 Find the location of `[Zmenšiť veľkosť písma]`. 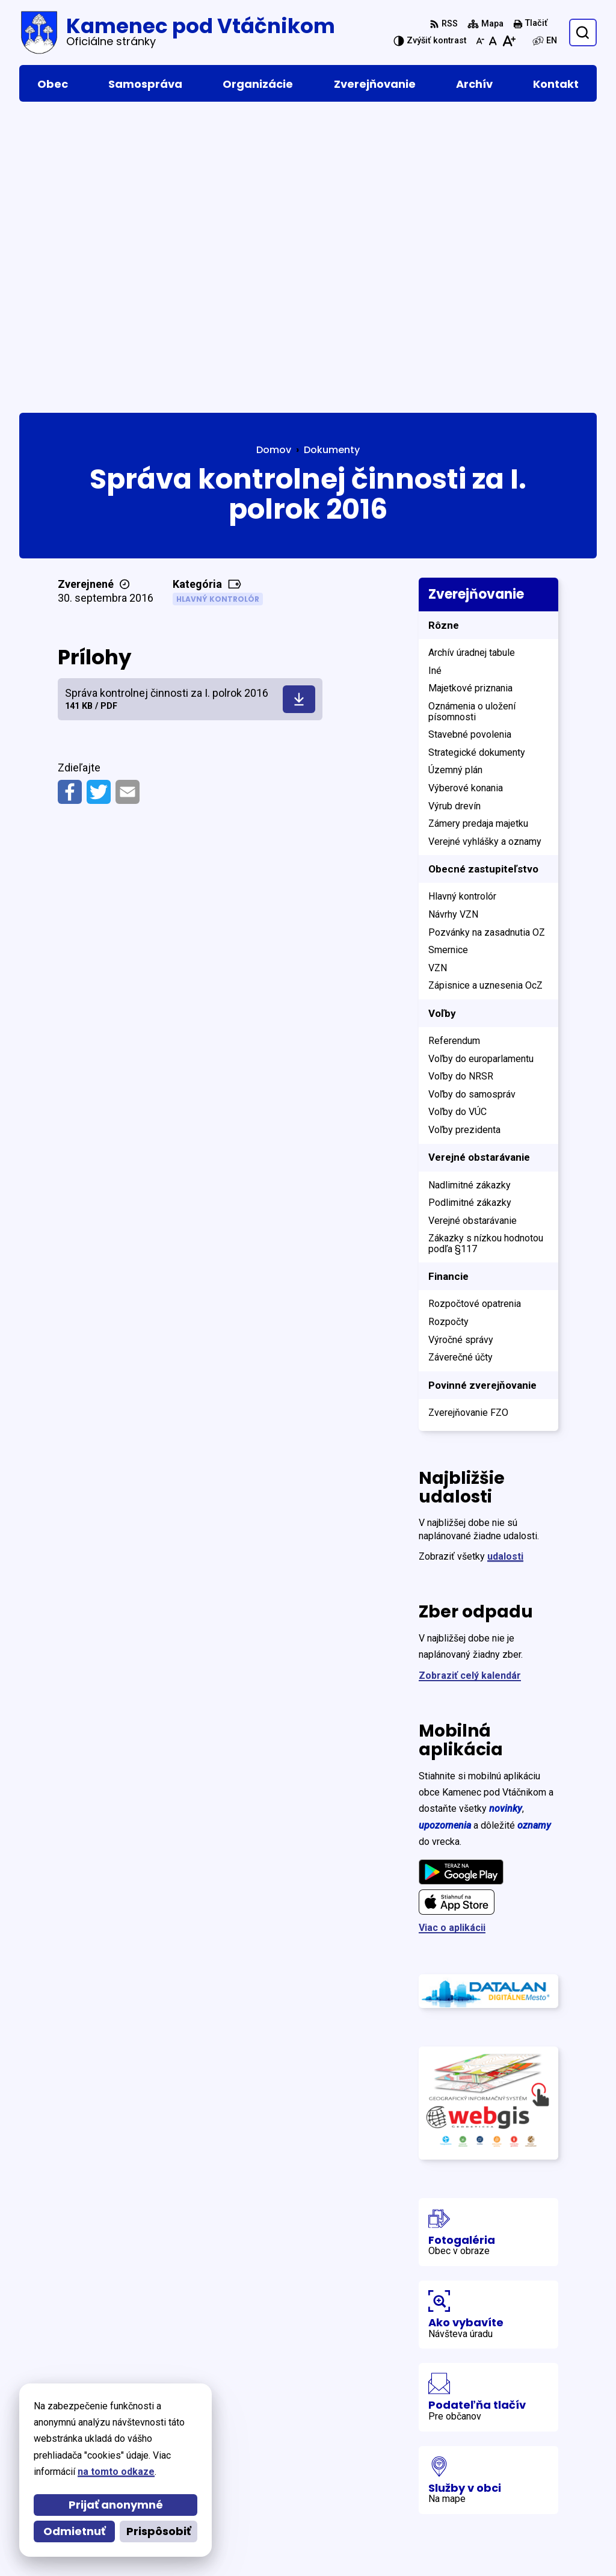

[Zmenšiť veľkosť písma] is located at coordinates (480, 41).